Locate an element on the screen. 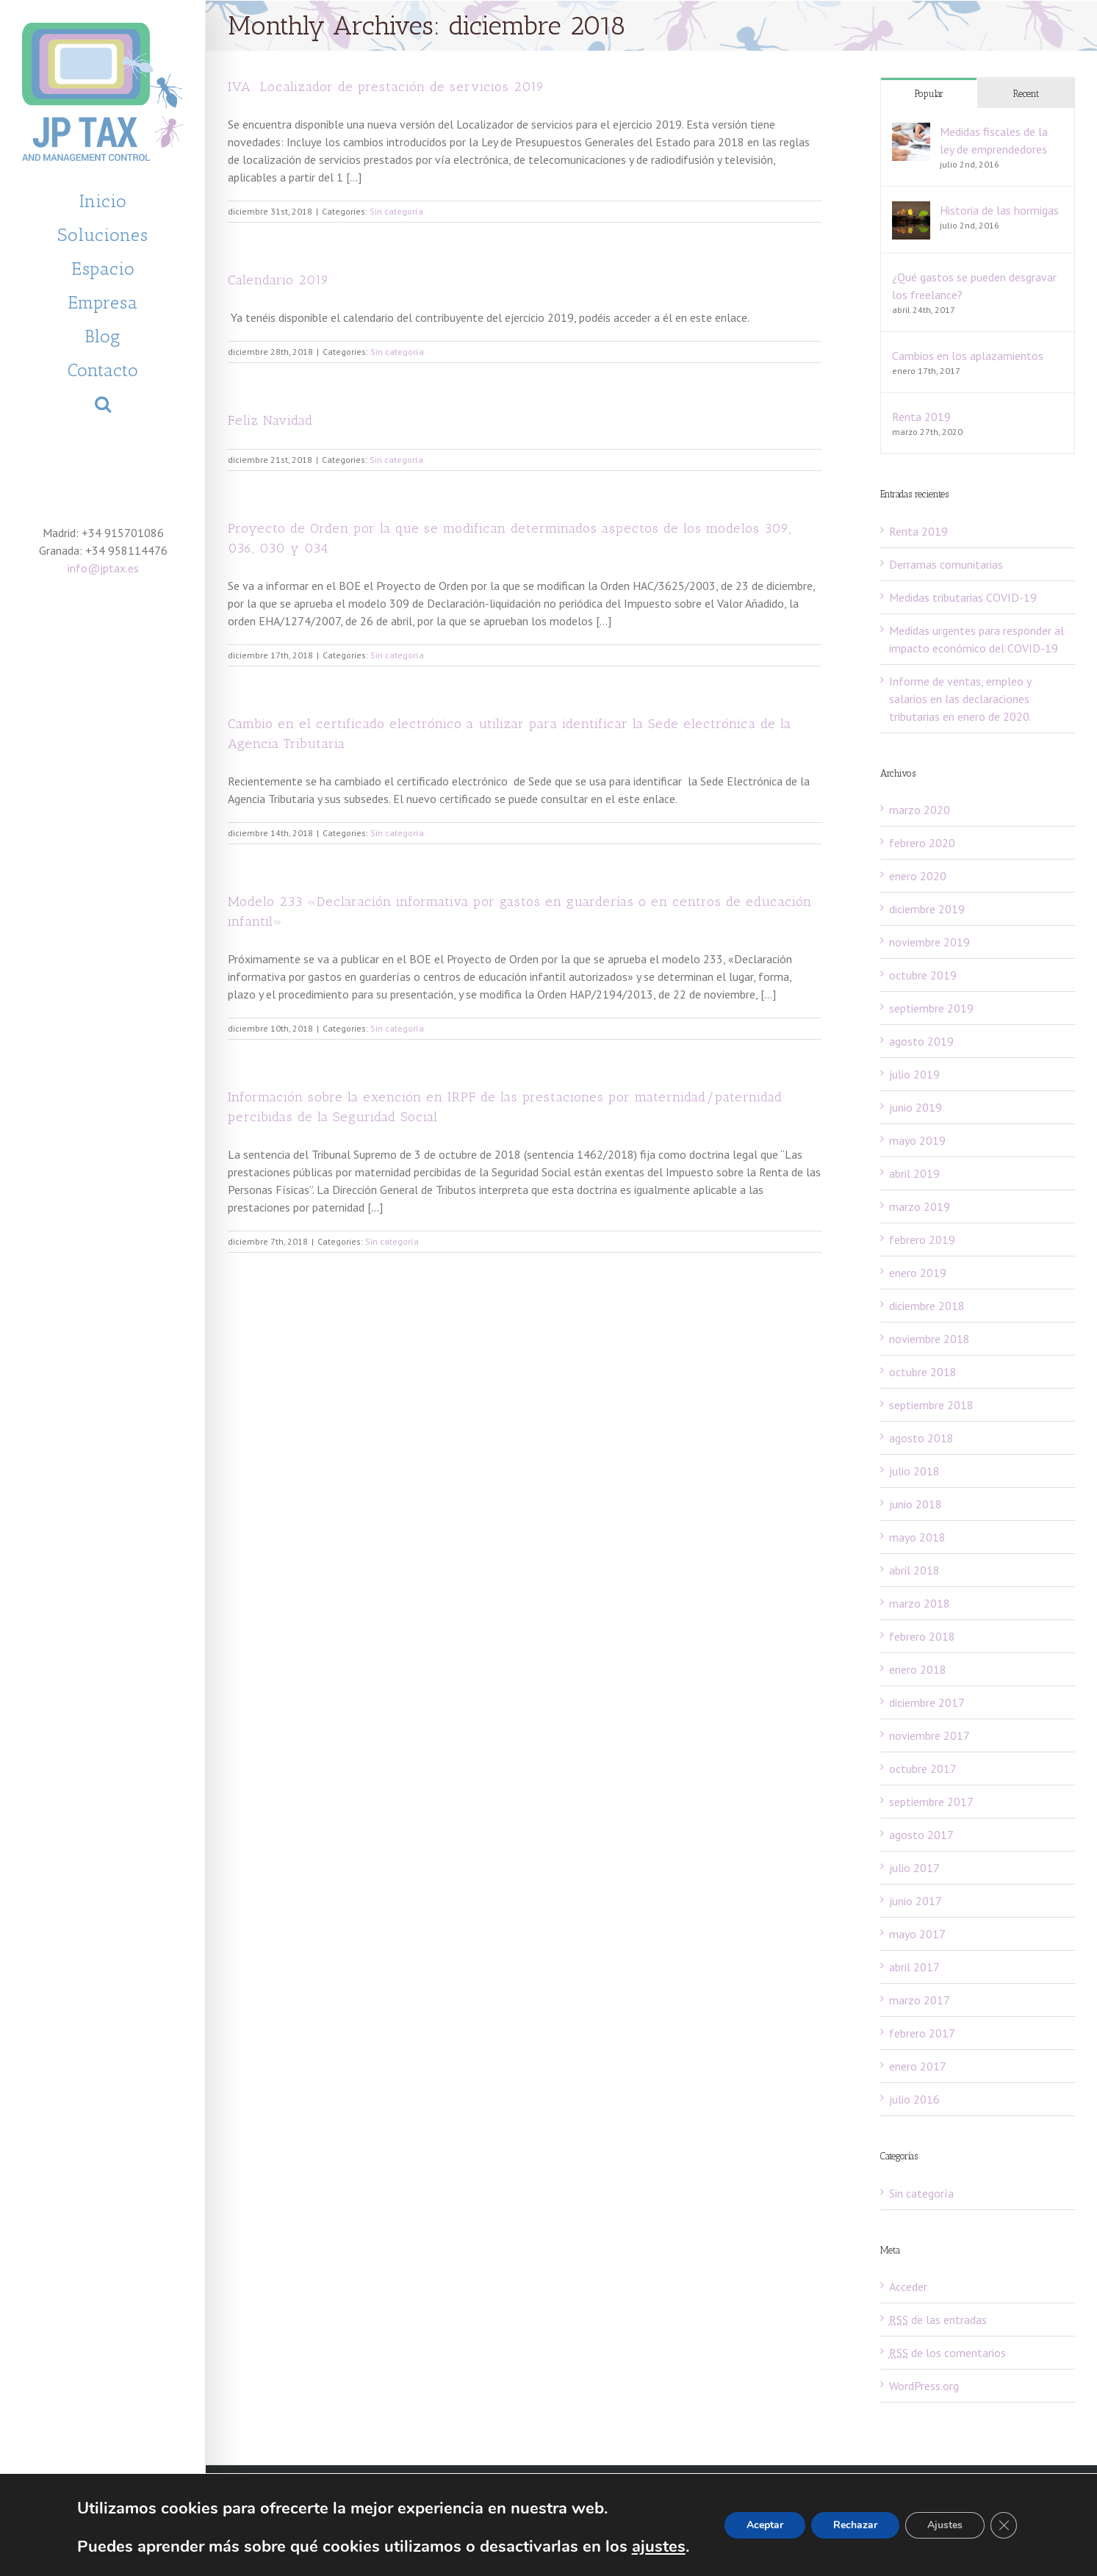  enero 2017 is located at coordinates (917, 2066).